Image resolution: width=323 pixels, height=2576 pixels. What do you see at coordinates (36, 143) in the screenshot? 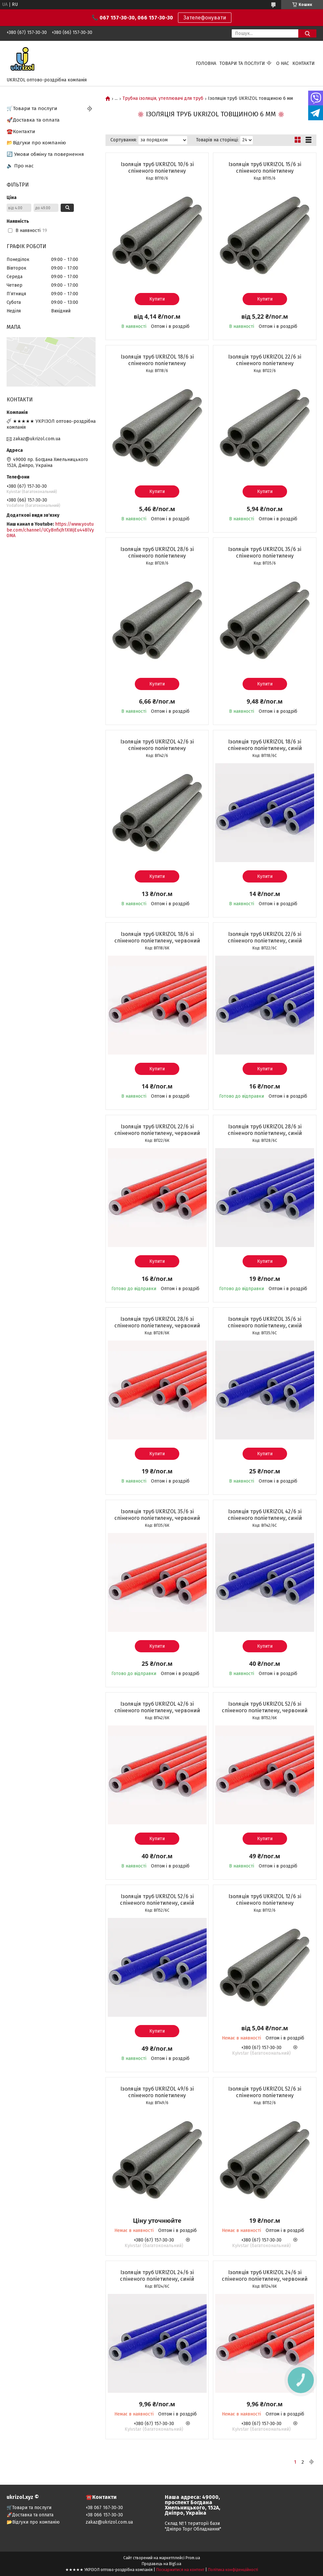
I see `📂Відгуки про компанію` at bounding box center [36, 143].